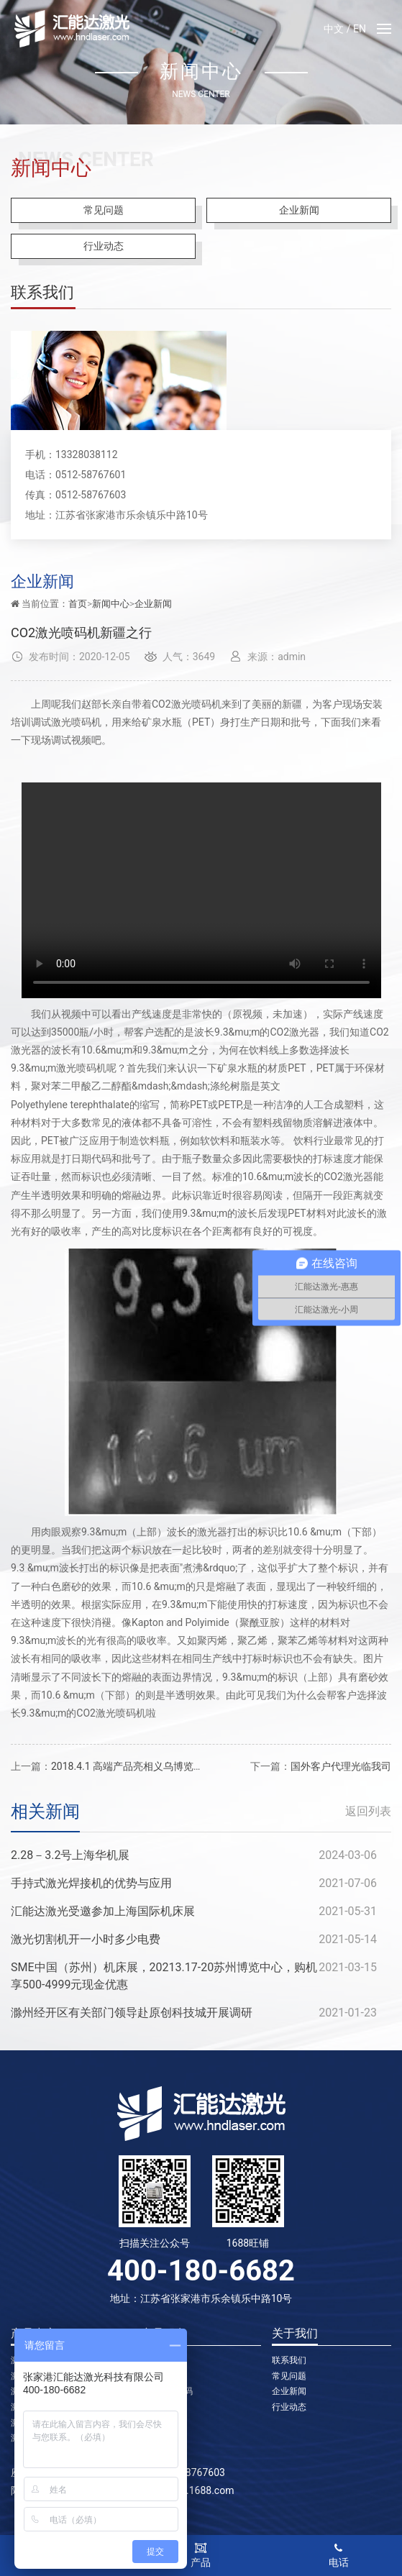  I want to click on 国外客户代理光临我司, so click(341, 1766).